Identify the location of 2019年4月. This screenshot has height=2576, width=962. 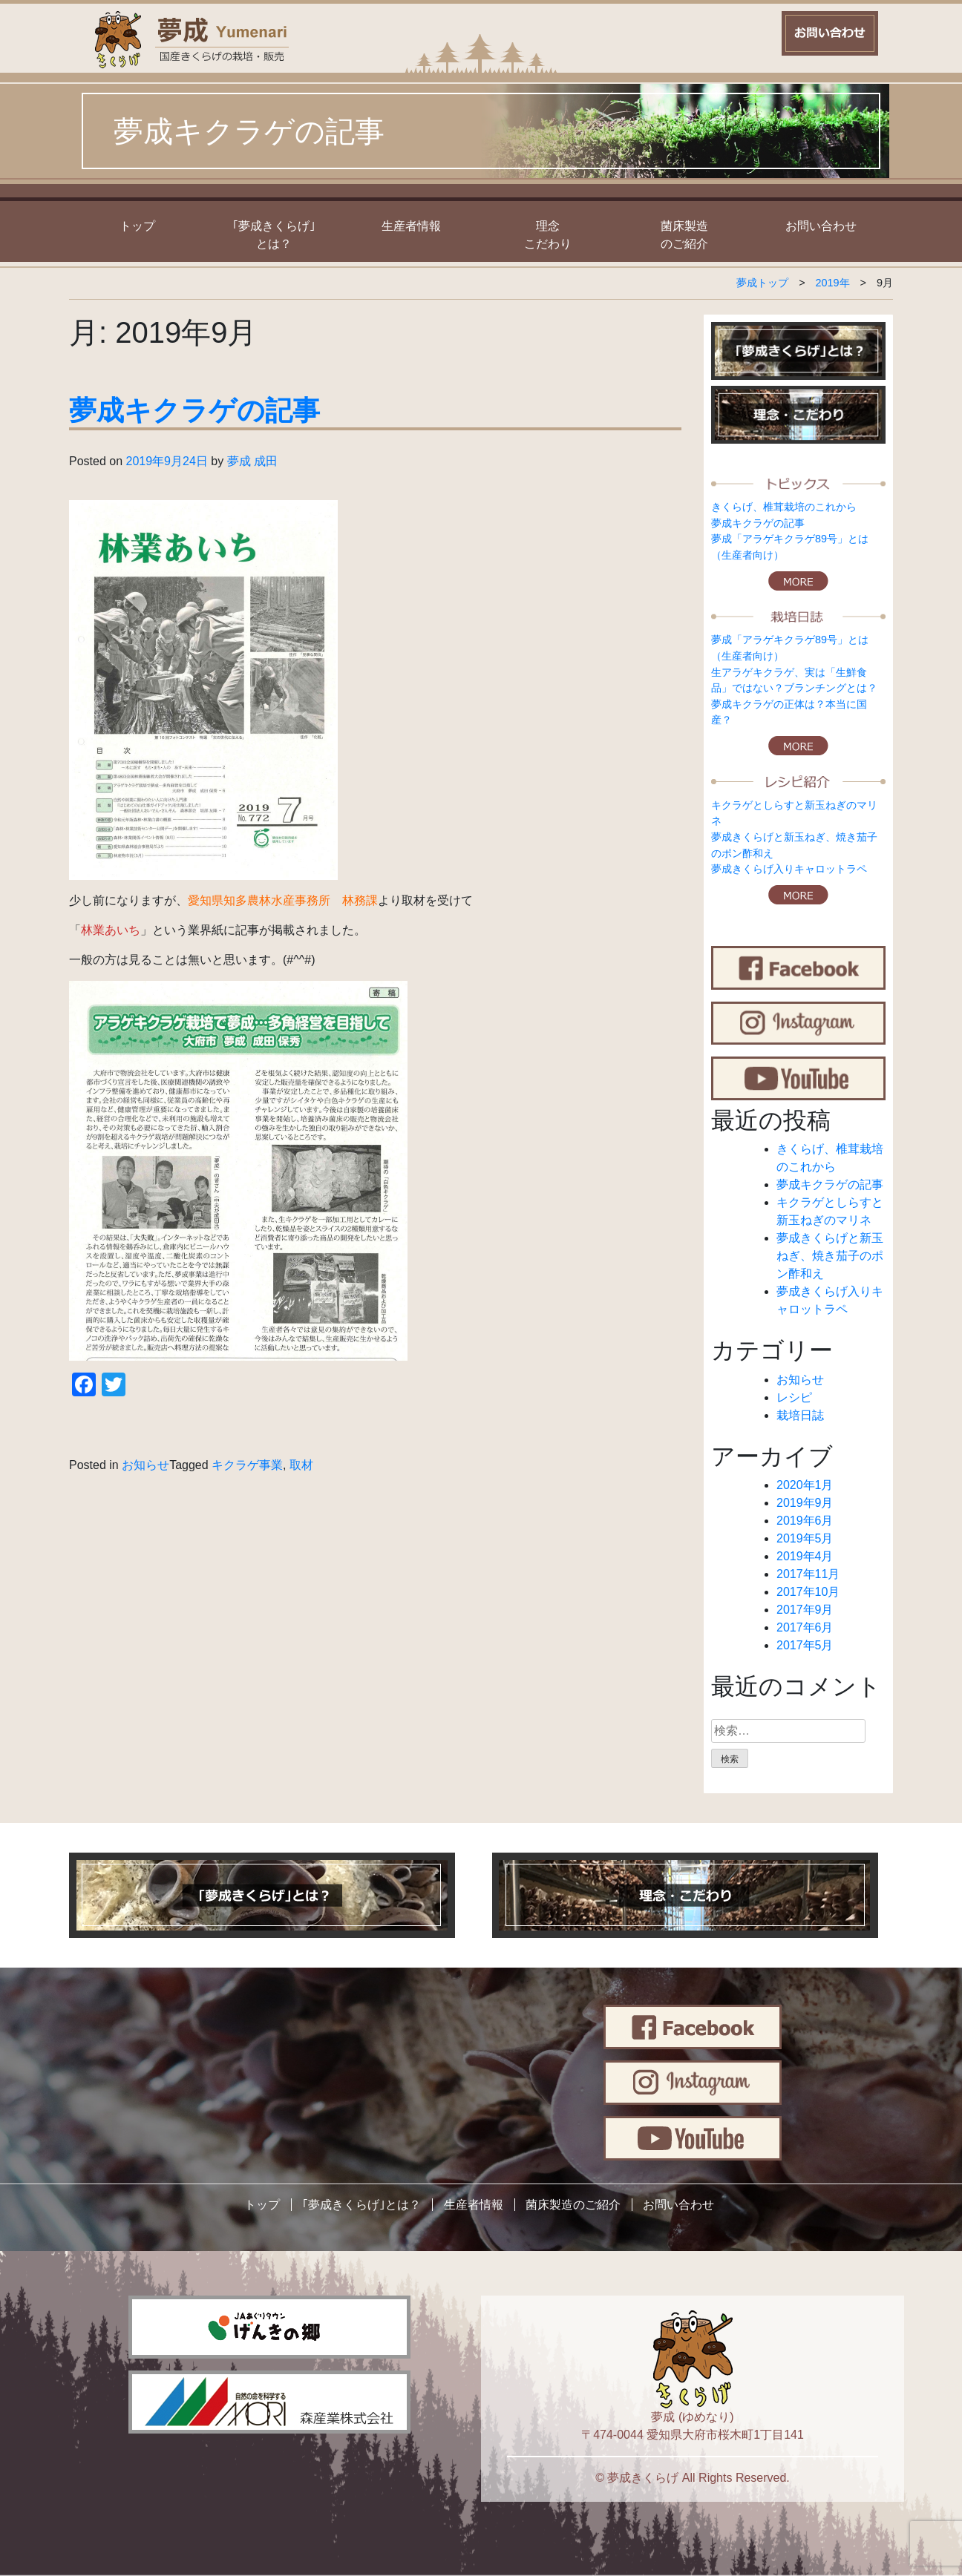
(805, 1556).